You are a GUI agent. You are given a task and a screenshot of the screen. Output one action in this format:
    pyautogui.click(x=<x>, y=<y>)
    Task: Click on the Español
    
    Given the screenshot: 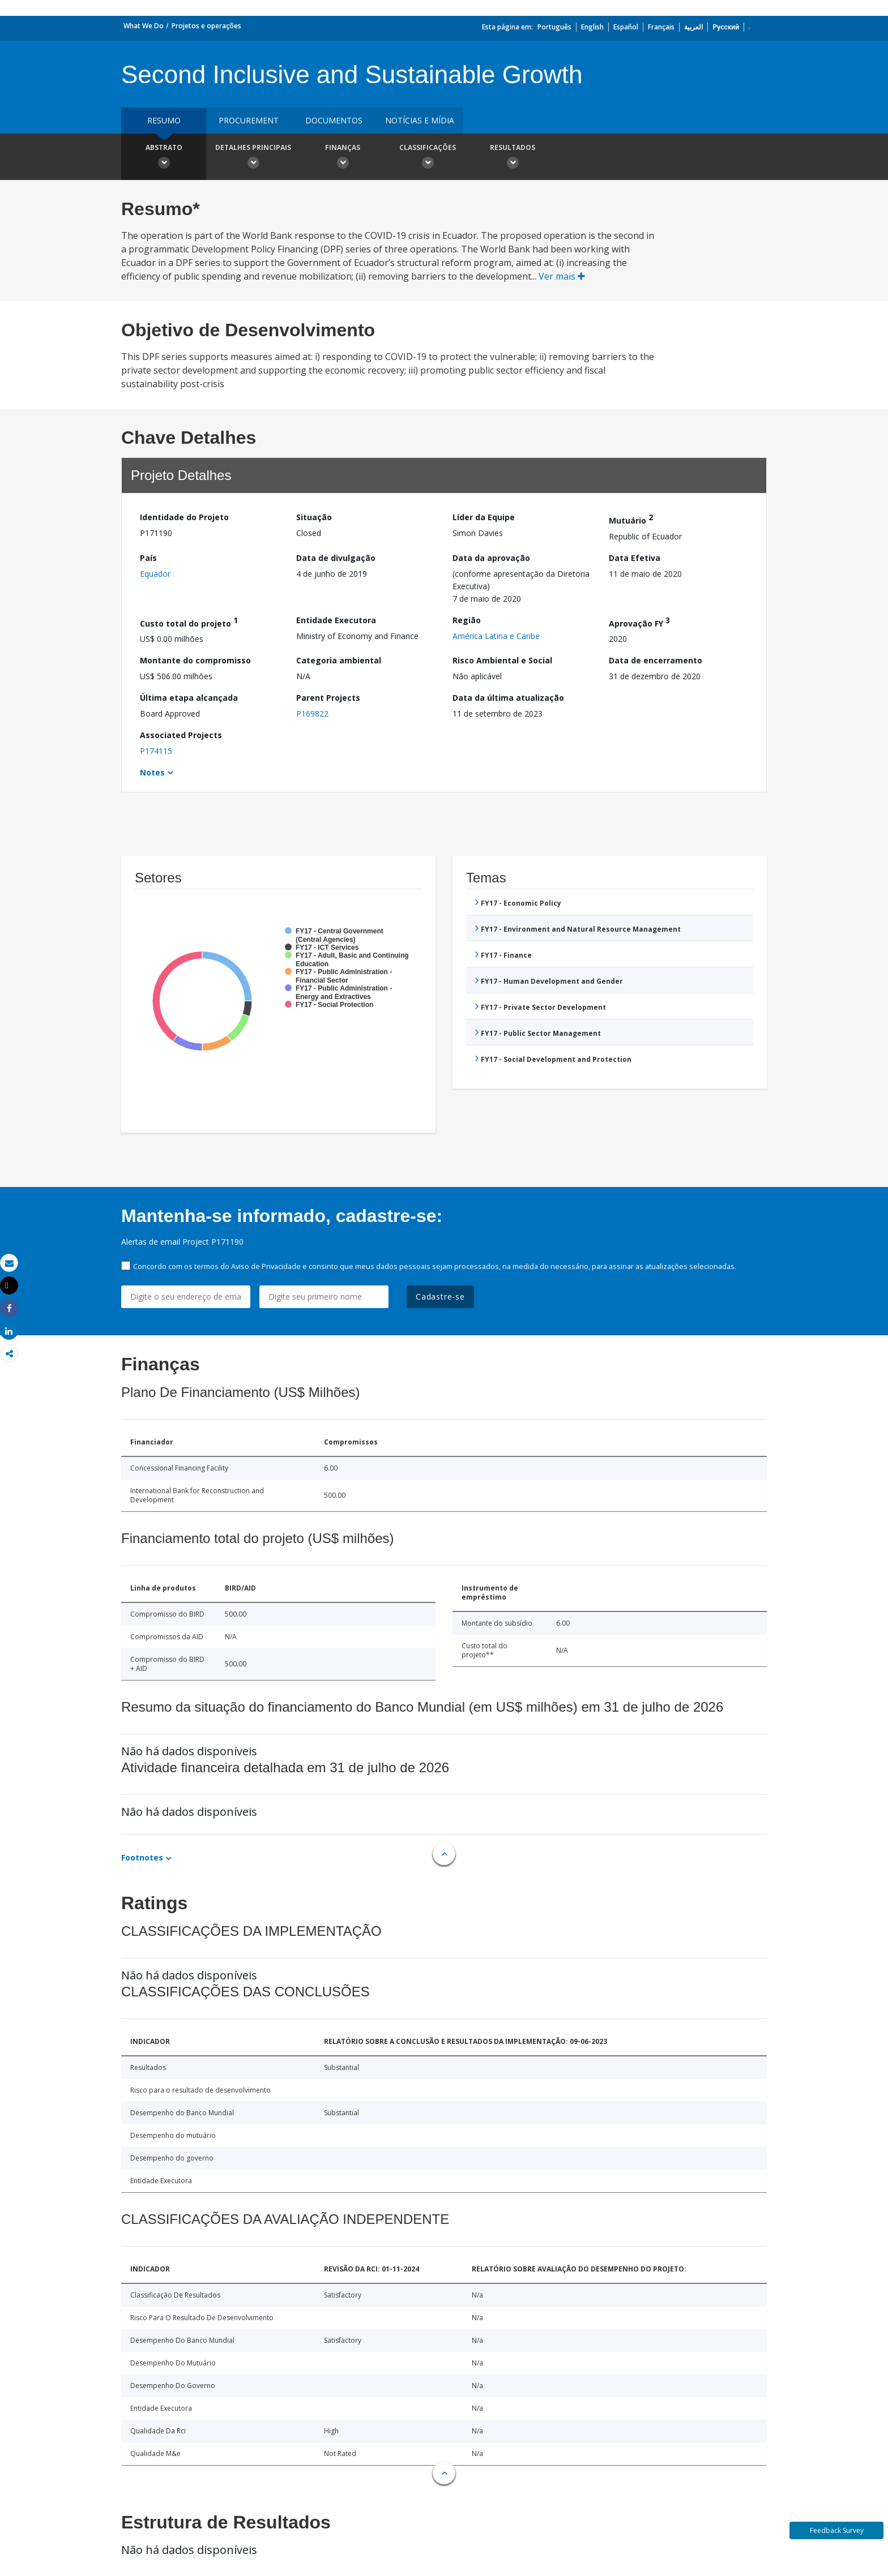 What is the action you would take?
    pyautogui.click(x=625, y=27)
    